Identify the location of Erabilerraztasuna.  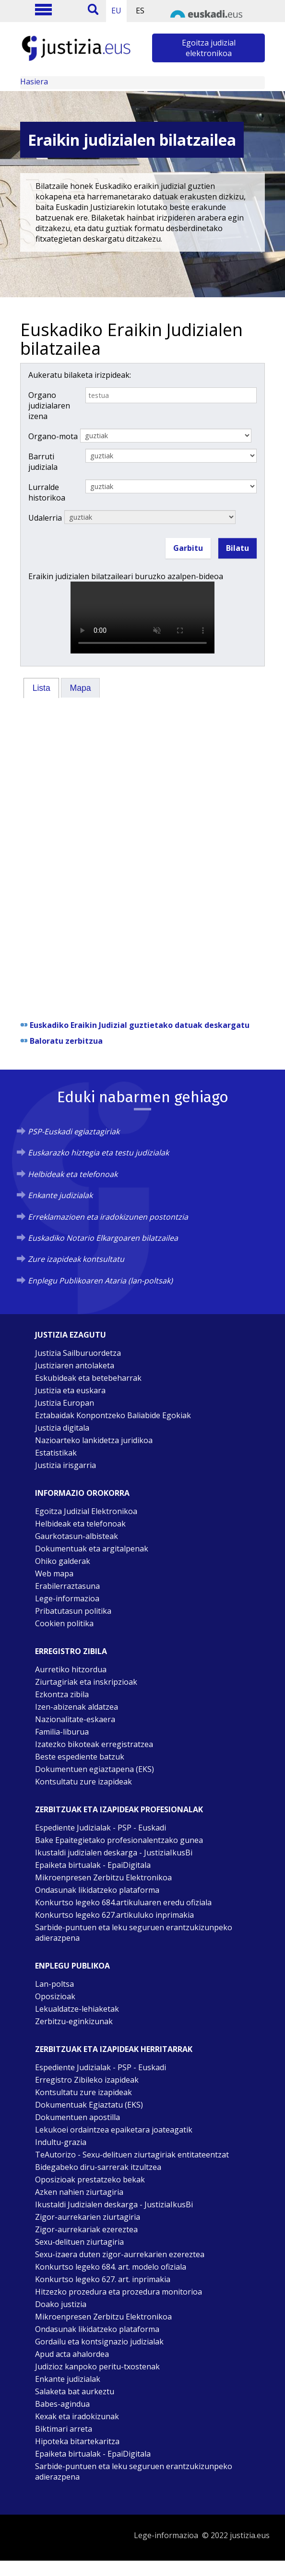
(67, 1586).